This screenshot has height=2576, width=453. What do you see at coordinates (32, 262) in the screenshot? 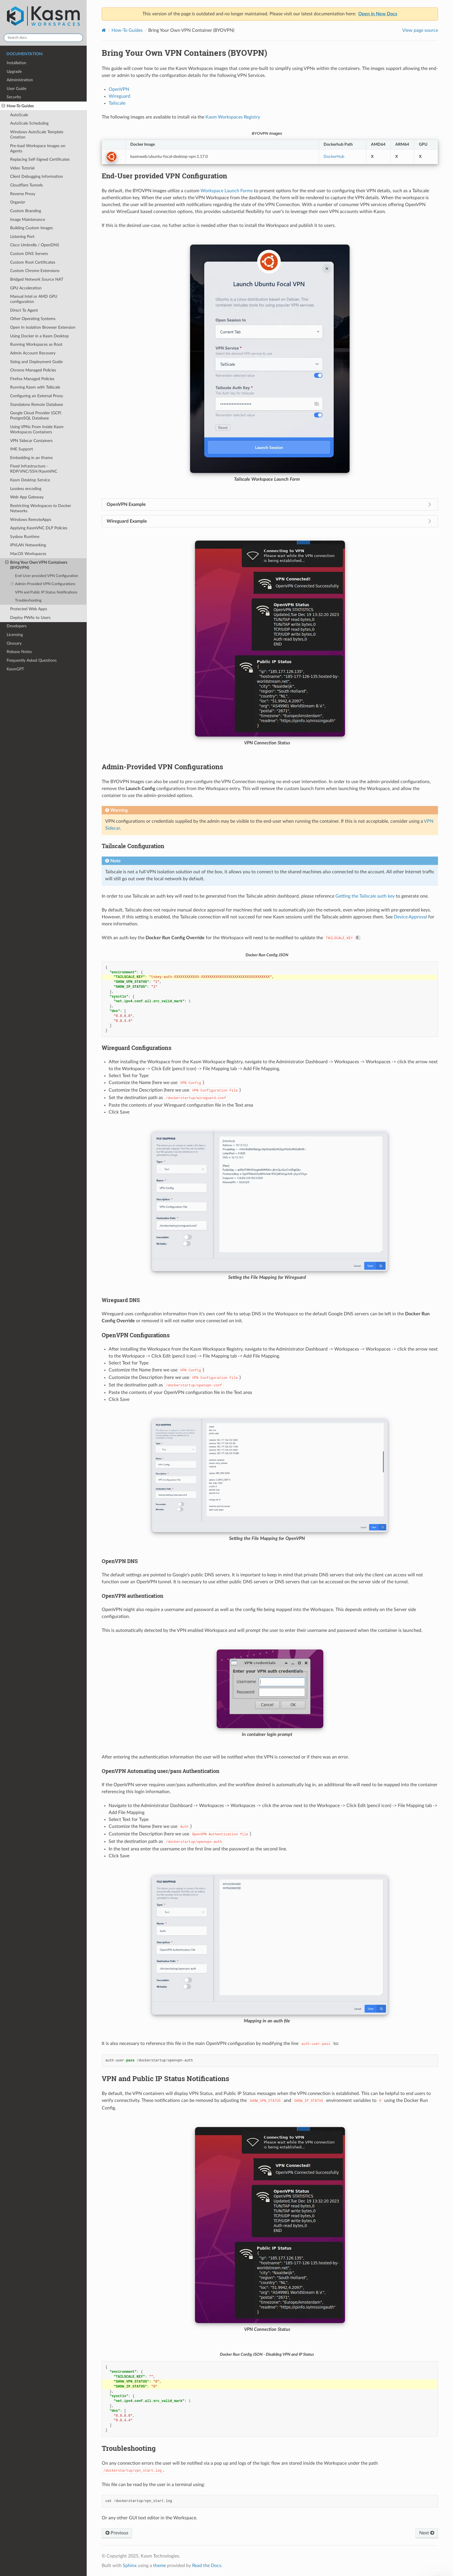
I see `Custom Root Certificates` at bounding box center [32, 262].